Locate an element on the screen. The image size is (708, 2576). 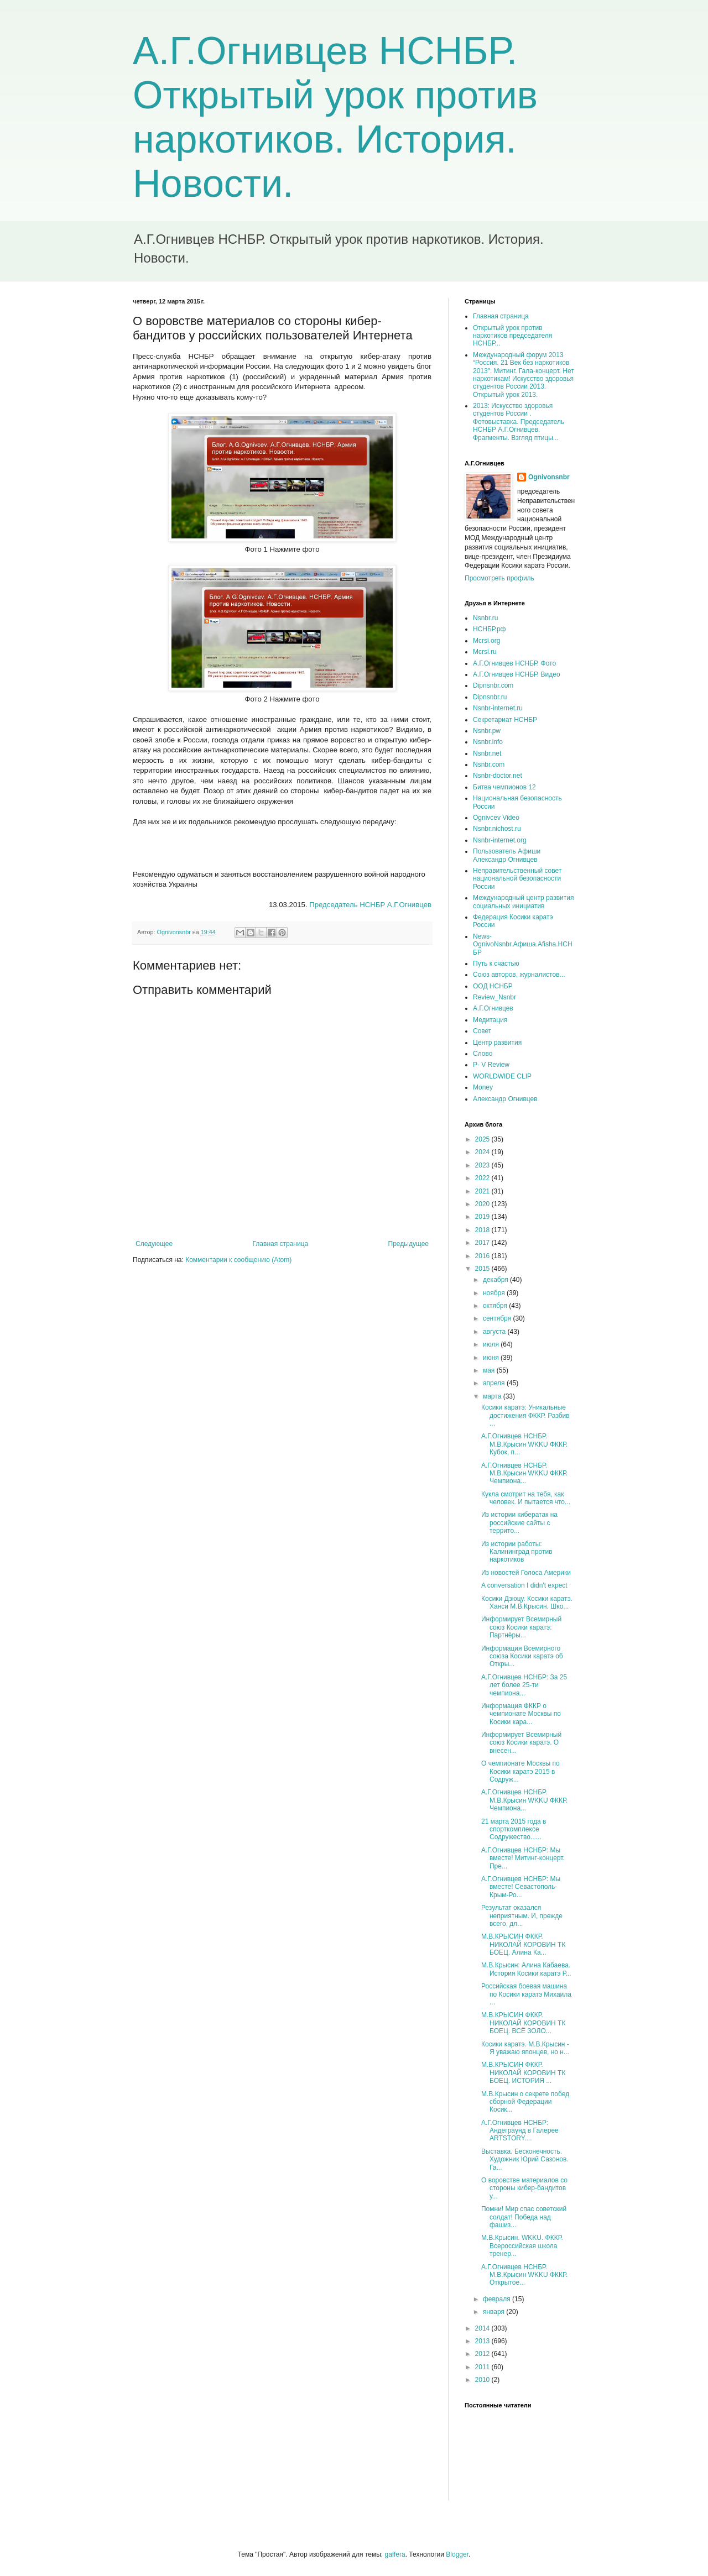
А.Г.Огнивцев is located at coordinates (493, 1008).